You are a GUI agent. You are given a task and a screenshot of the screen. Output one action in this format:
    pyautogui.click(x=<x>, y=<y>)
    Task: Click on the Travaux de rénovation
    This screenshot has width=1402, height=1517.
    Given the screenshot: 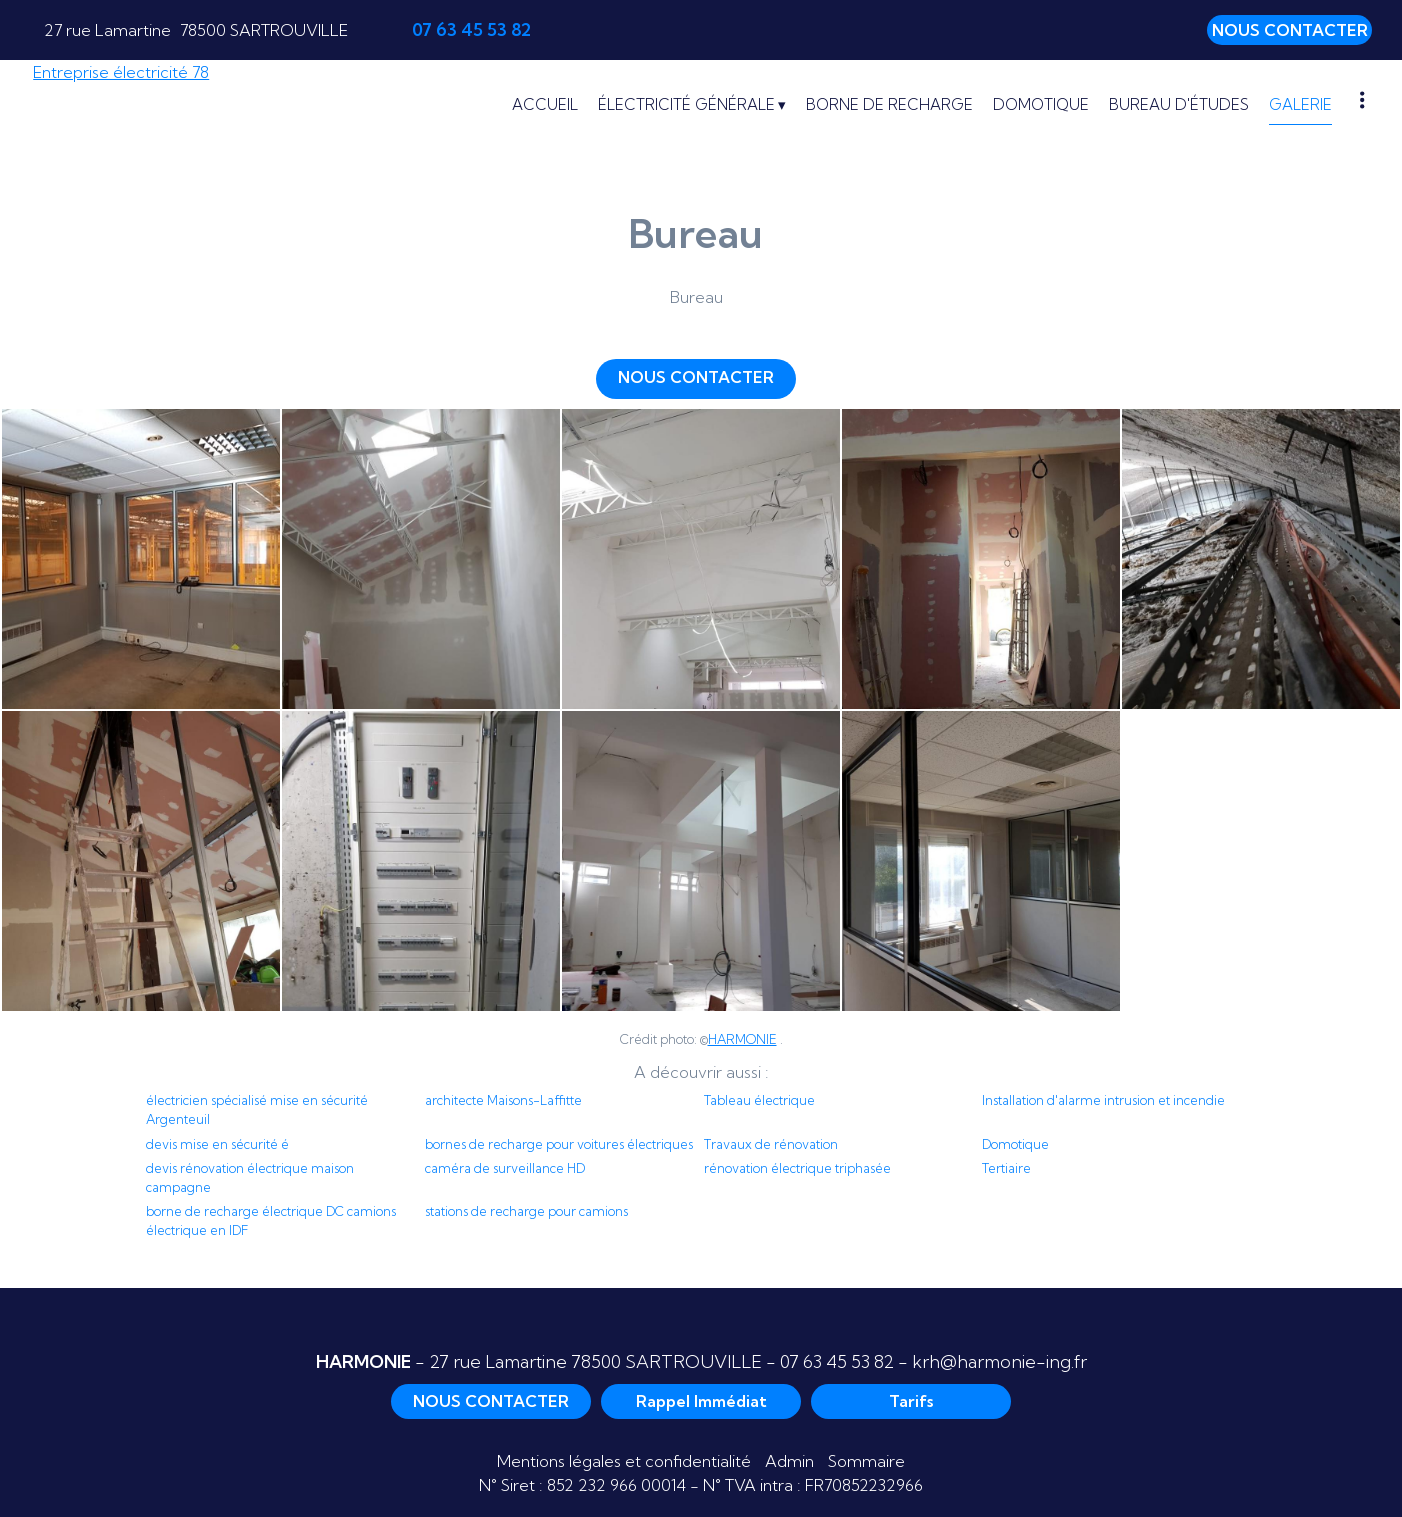 What is the action you would take?
    pyautogui.click(x=771, y=1144)
    